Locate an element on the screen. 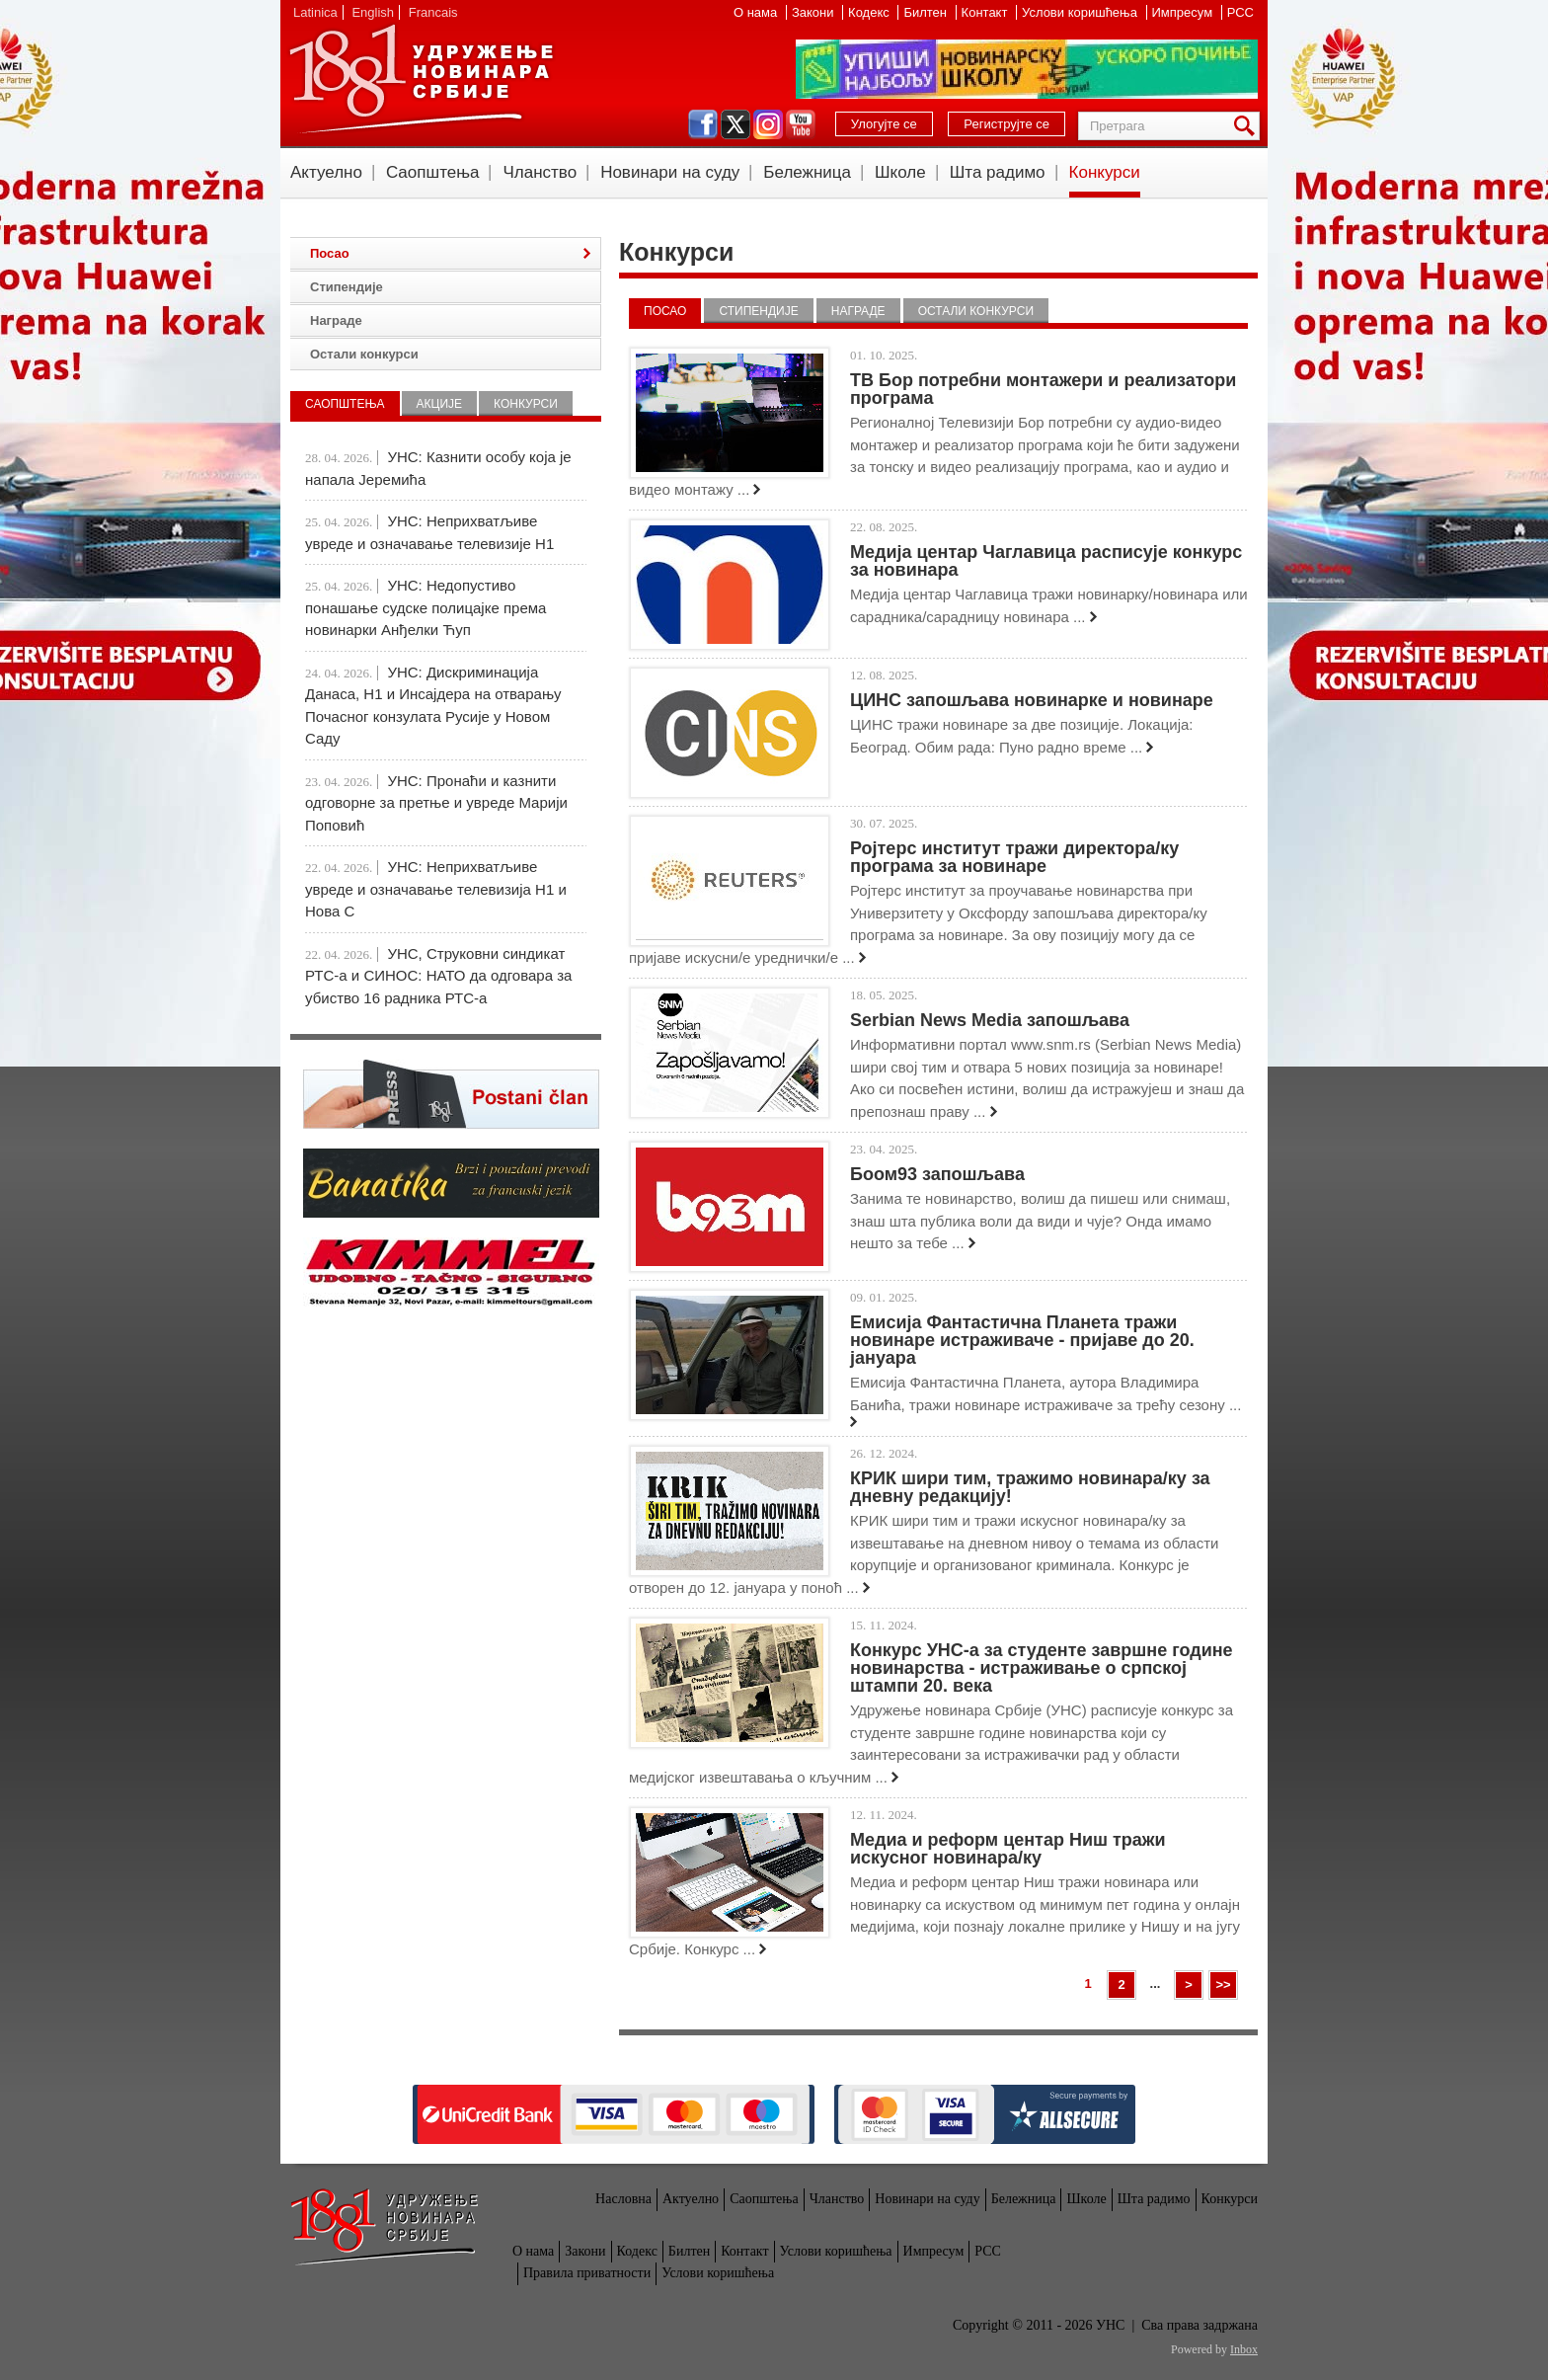 The width and height of the screenshot is (1548, 2380). Билтен is located at coordinates (926, 12).